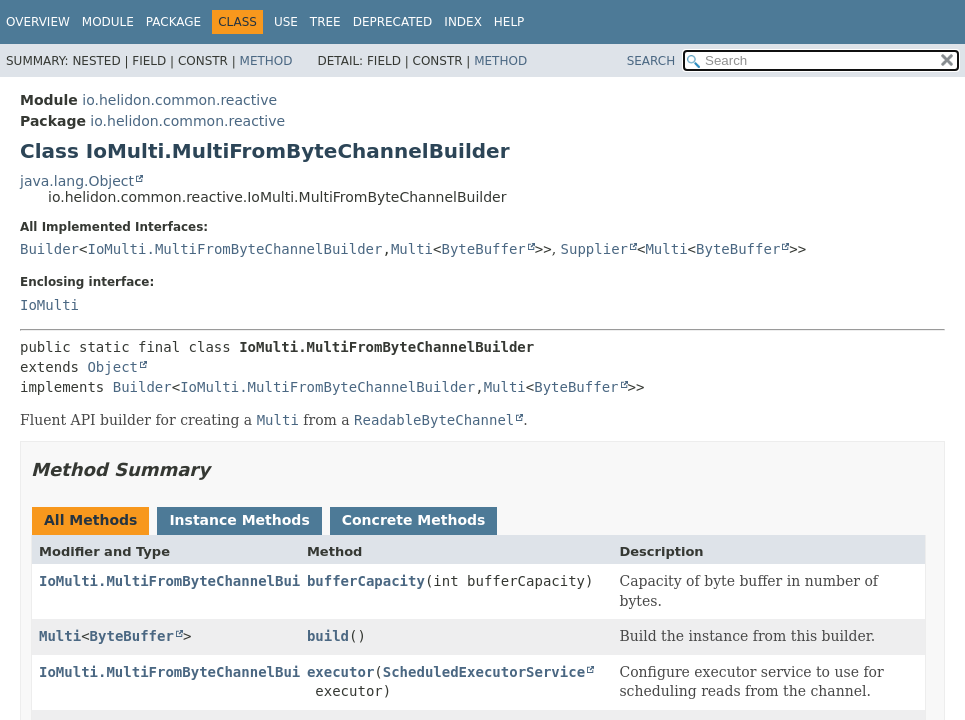 The height and width of the screenshot is (720, 965). Describe the element at coordinates (234, 249) in the screenshot. I see `IoMulti.MultiFromByteChannelBuilder` at that location.